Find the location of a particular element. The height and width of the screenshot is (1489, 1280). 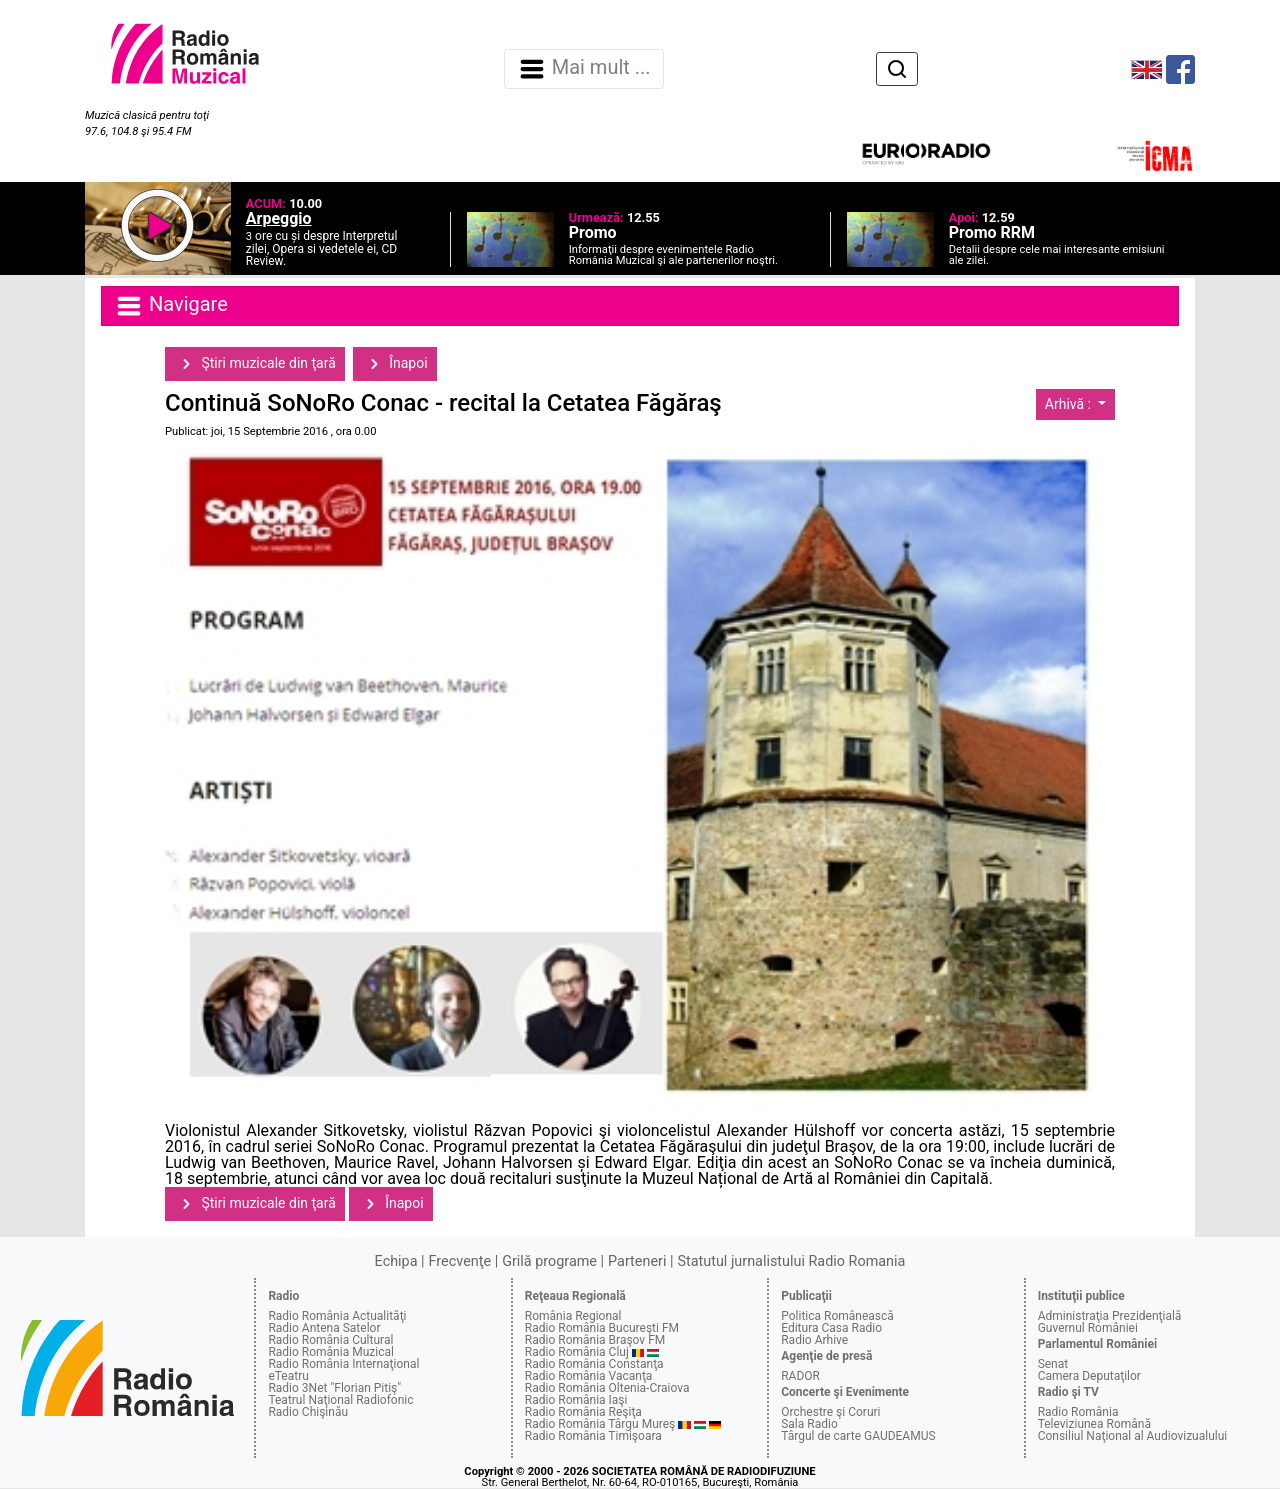

Înapoi is located at coordinates (395, 364).